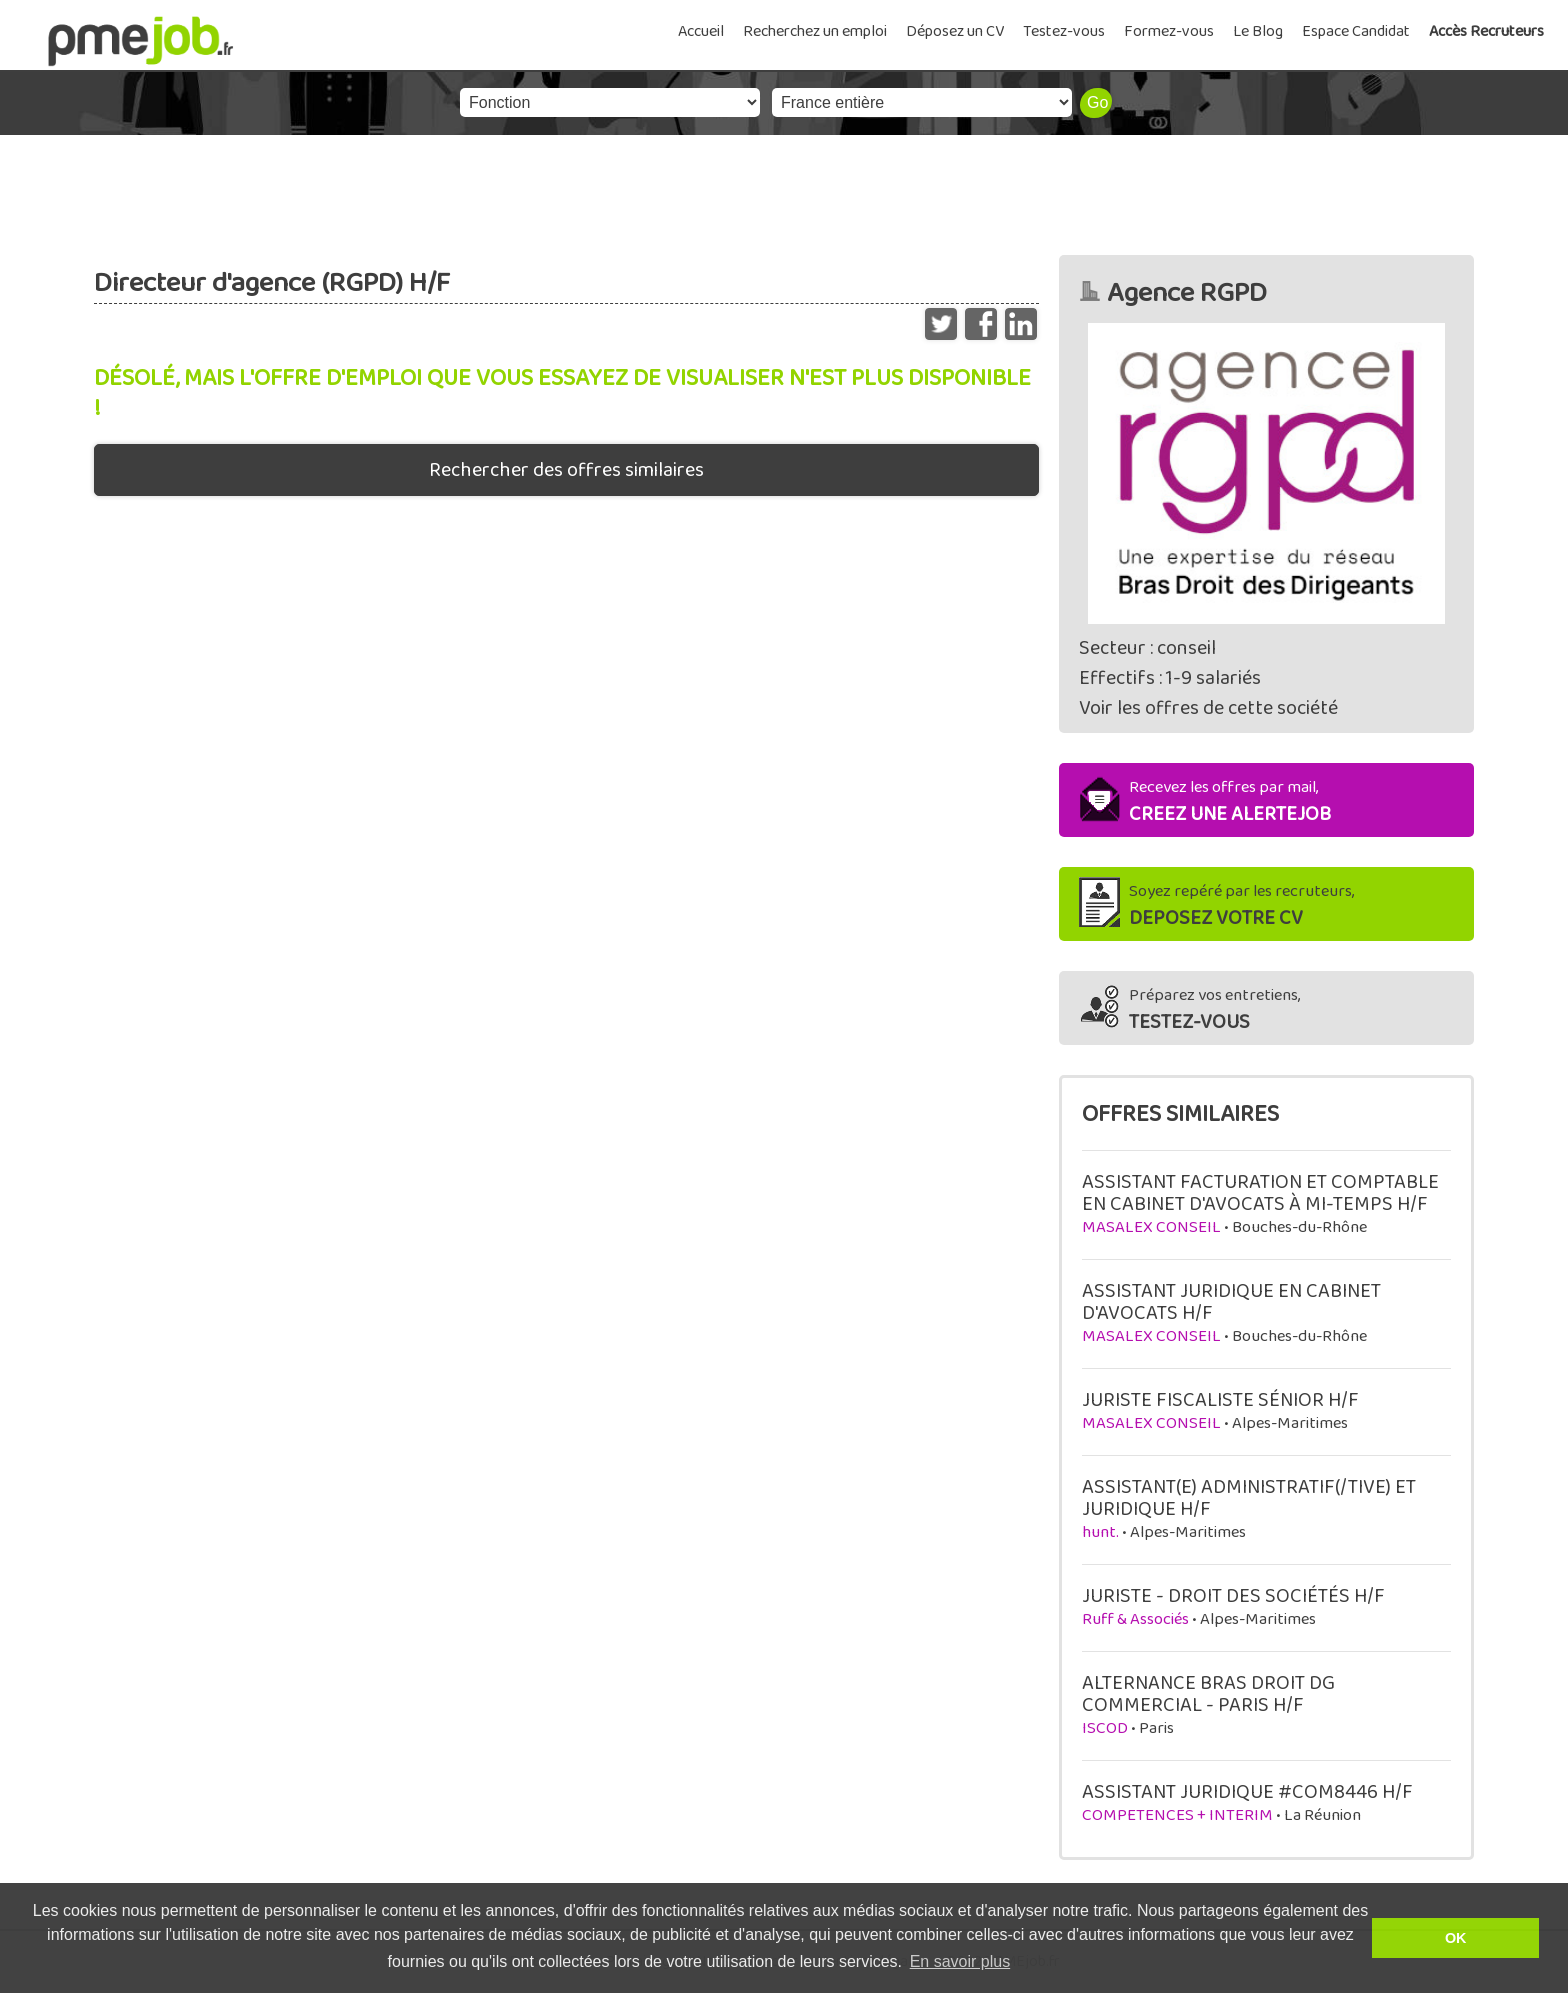  Describe the element at coordinates (1233, 1596) in the screenshot. I see `JURISTE - DROIT DES SOCIÉTÉS H/F` at that location.